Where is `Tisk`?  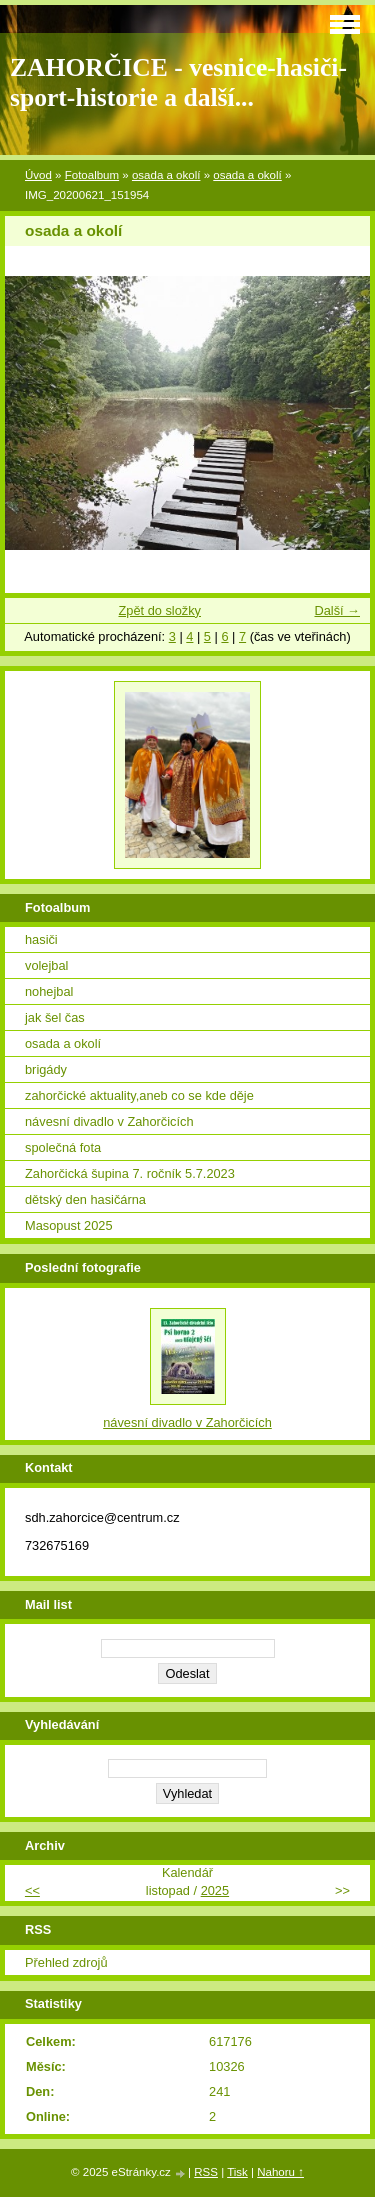 Tisk is located at coordinates (237, 2172).